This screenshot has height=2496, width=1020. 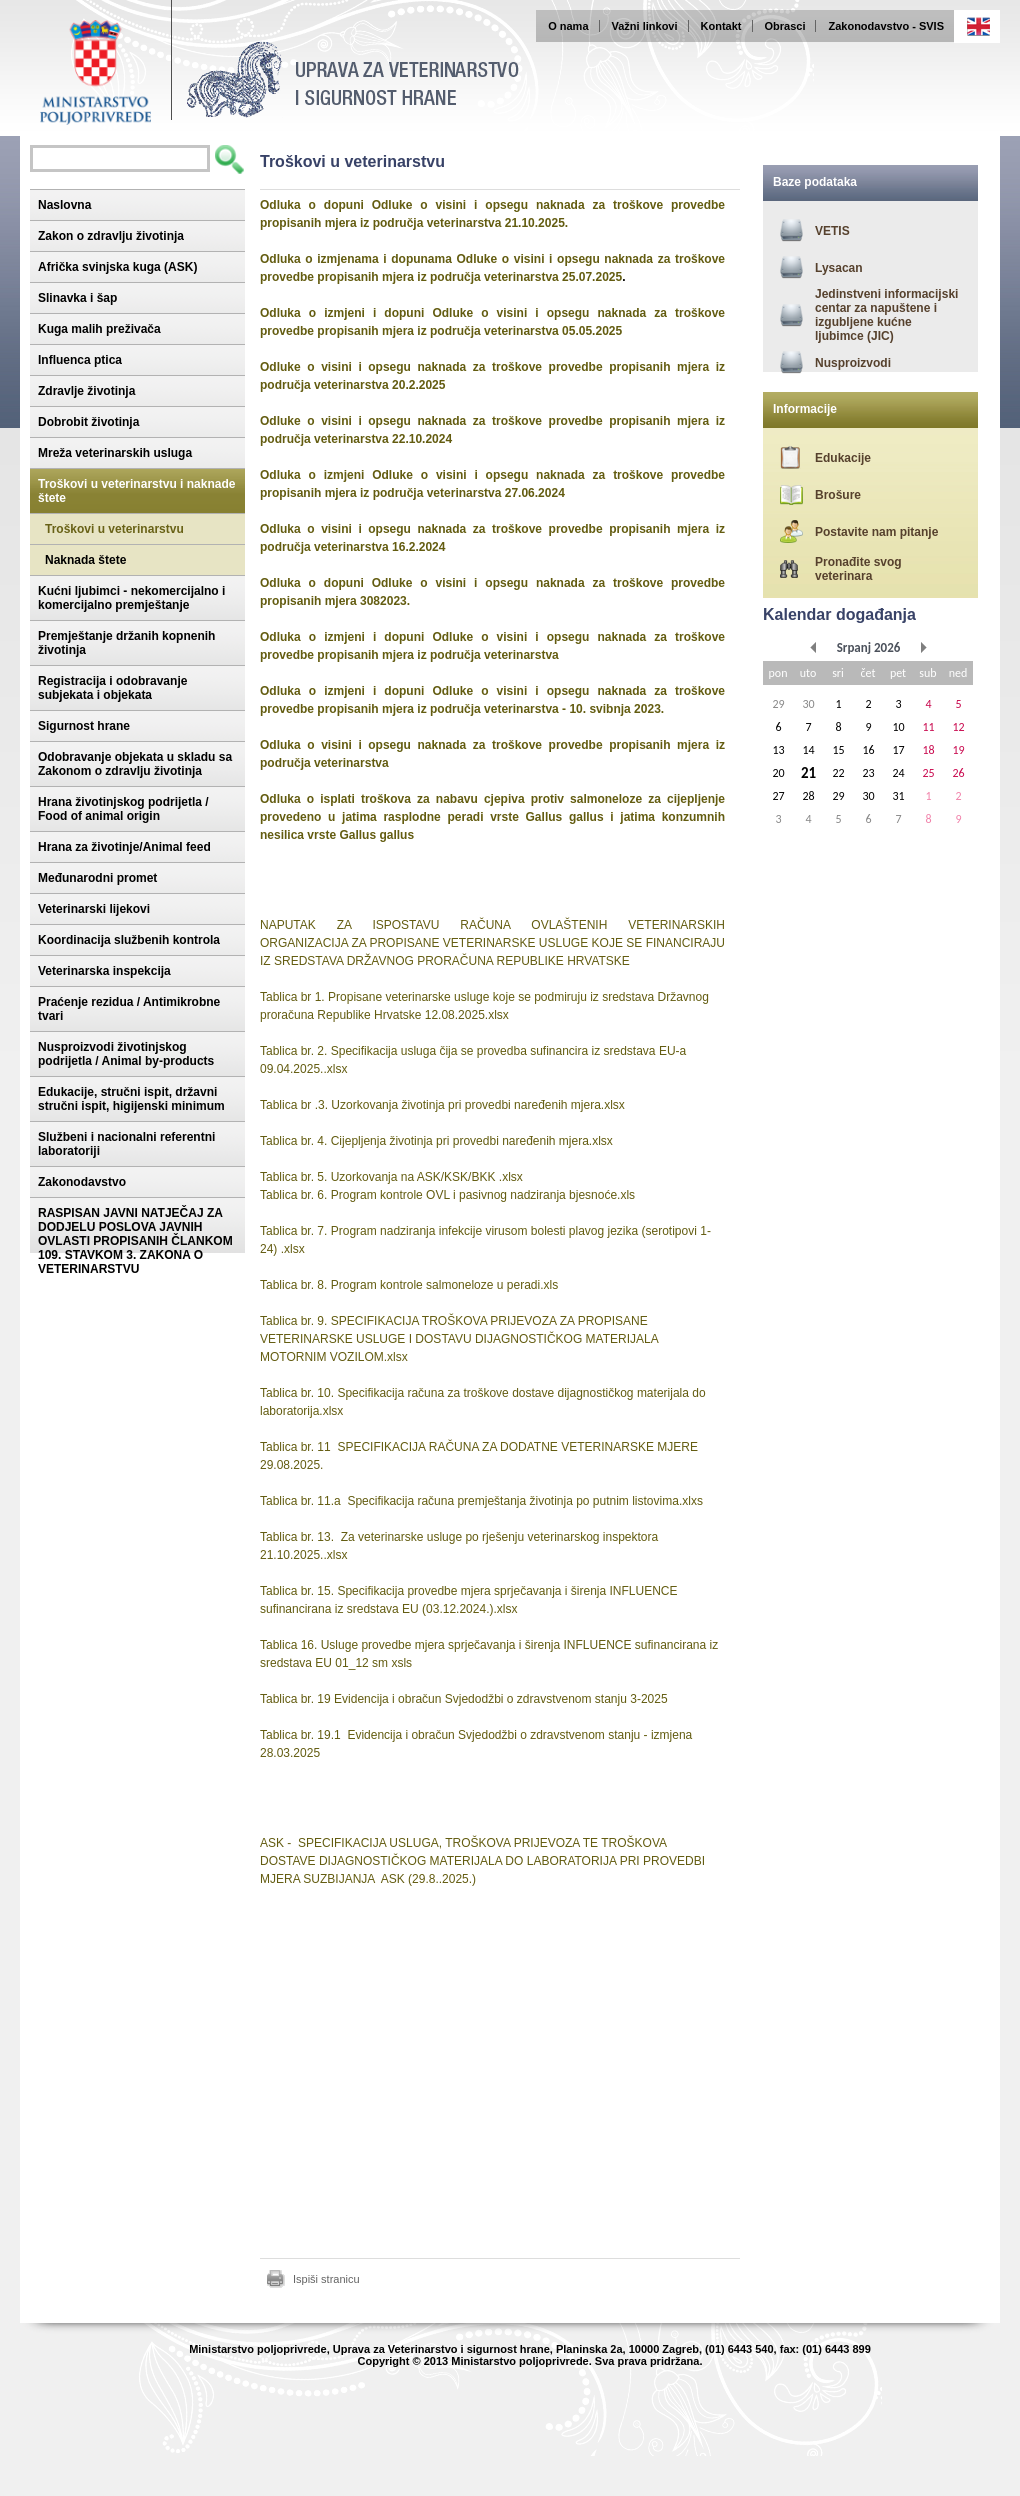 I want to click on Službeni i nacionalni referentni laboratoriji, so click(x=126, y=1144).